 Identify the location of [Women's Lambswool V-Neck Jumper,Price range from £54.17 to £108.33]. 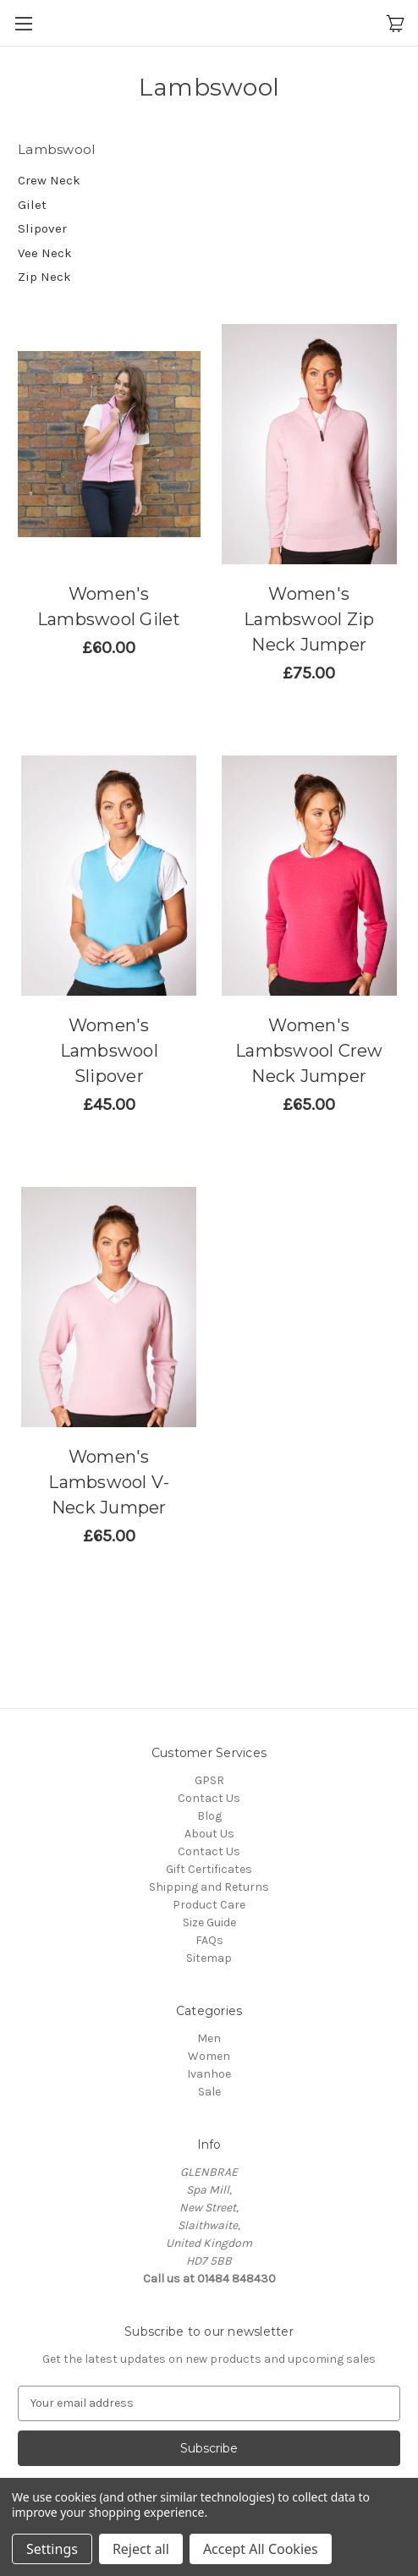
(109, 1307).